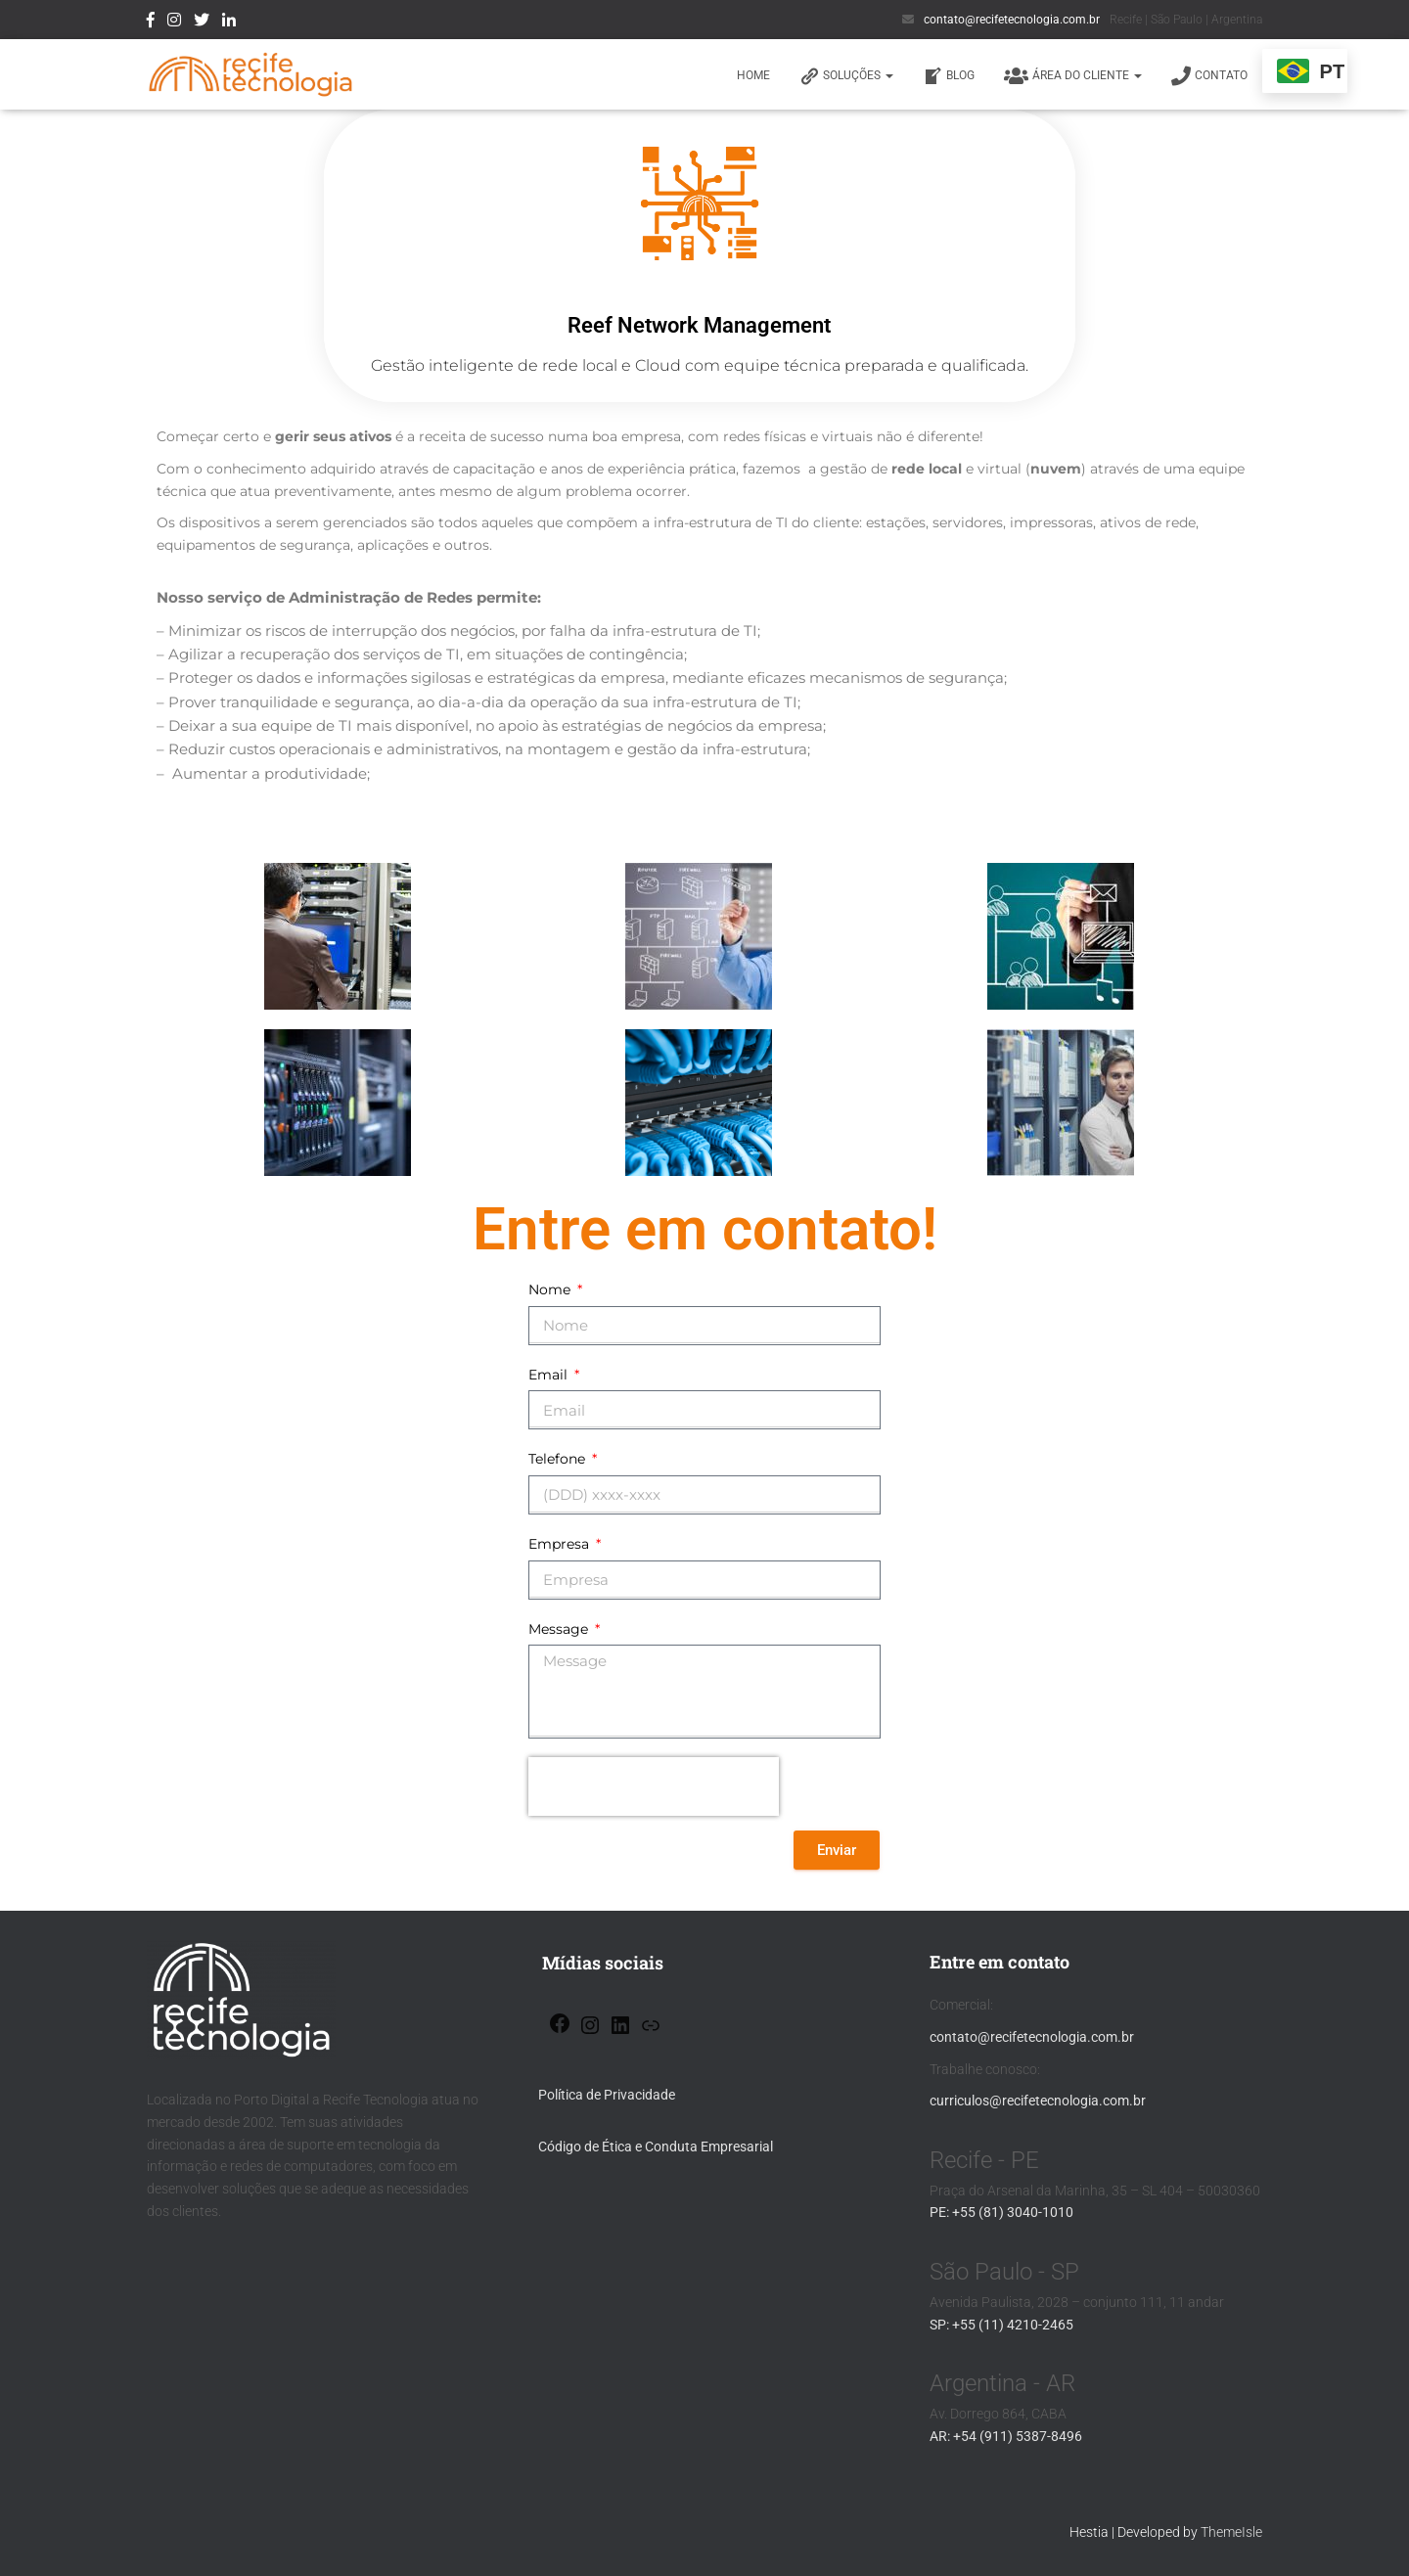  What do you see at coordinates (653, 1786) in the screenshot?
I see `[presentation]` at bounding box center [653, 1786].